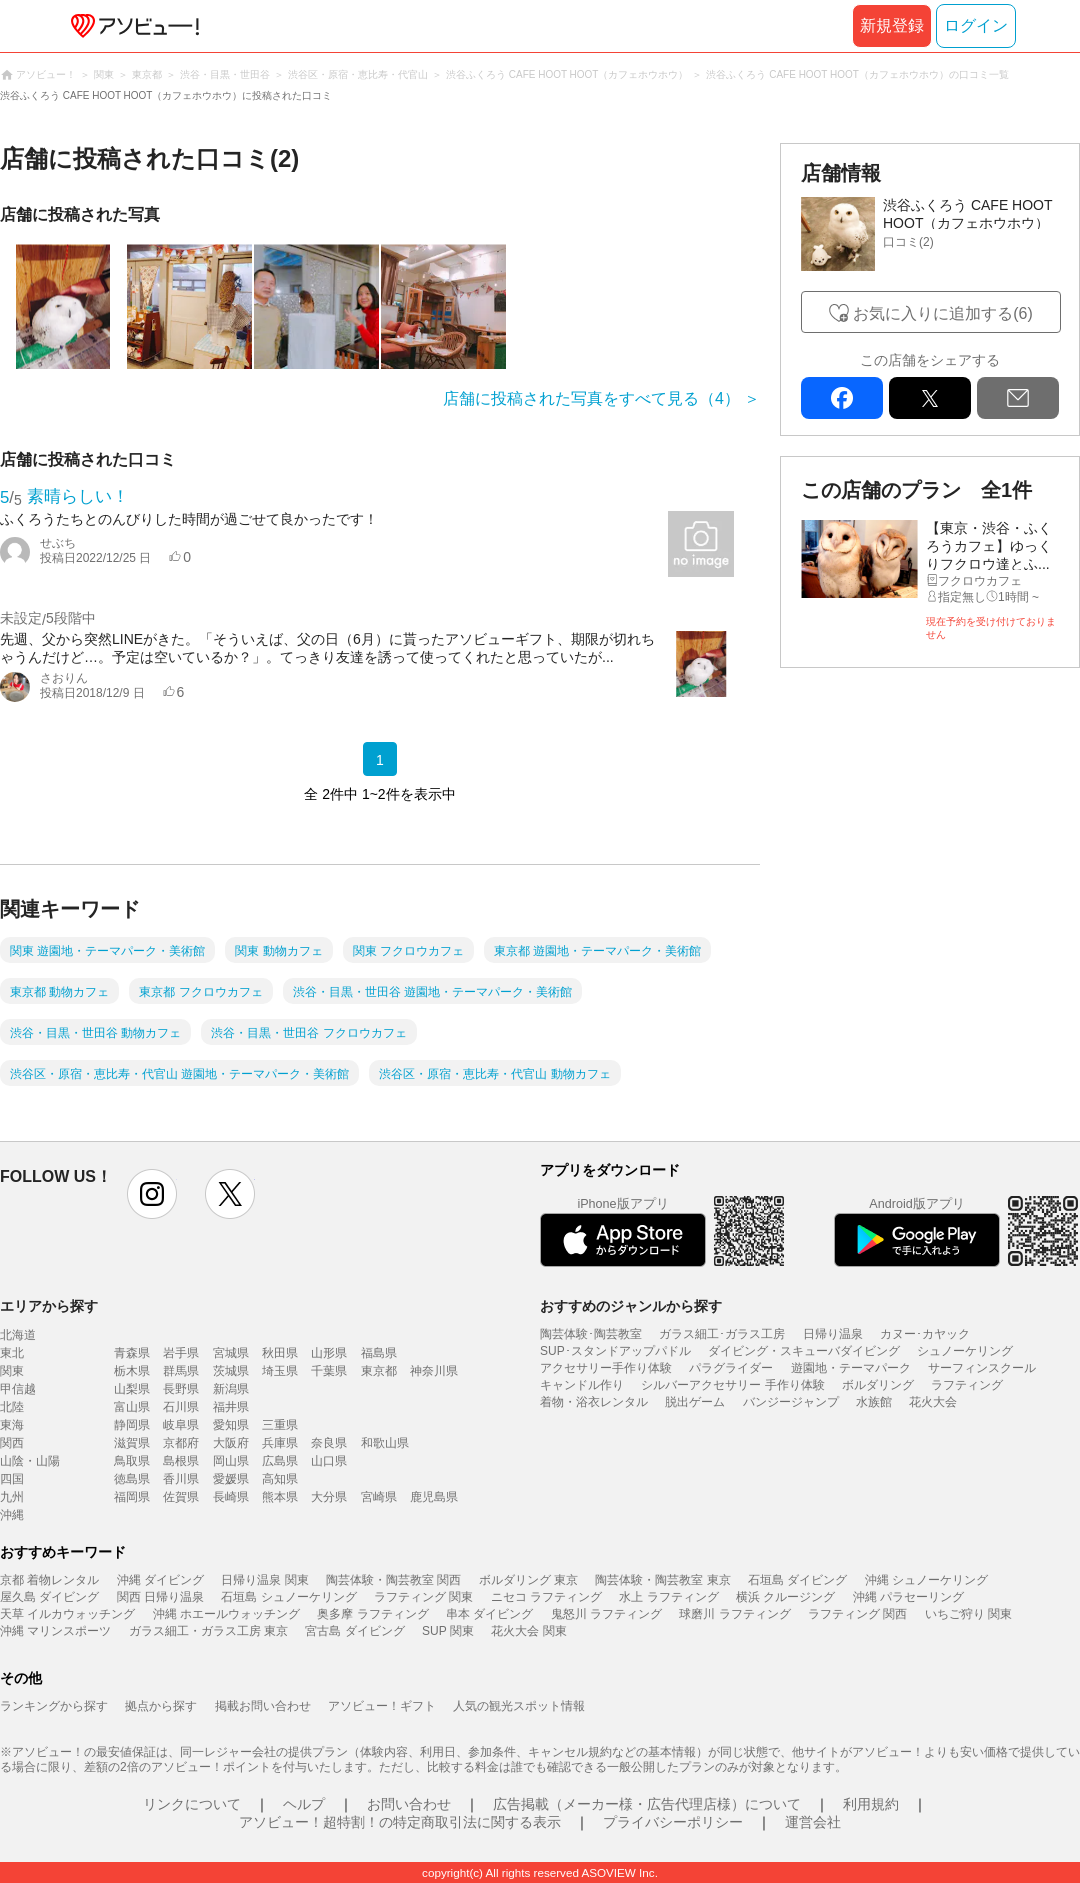 This screenshot has width=1080, height=1883. Describe the element at coordinates (842, 398) in the screenshot. I see `facebook` at that location.